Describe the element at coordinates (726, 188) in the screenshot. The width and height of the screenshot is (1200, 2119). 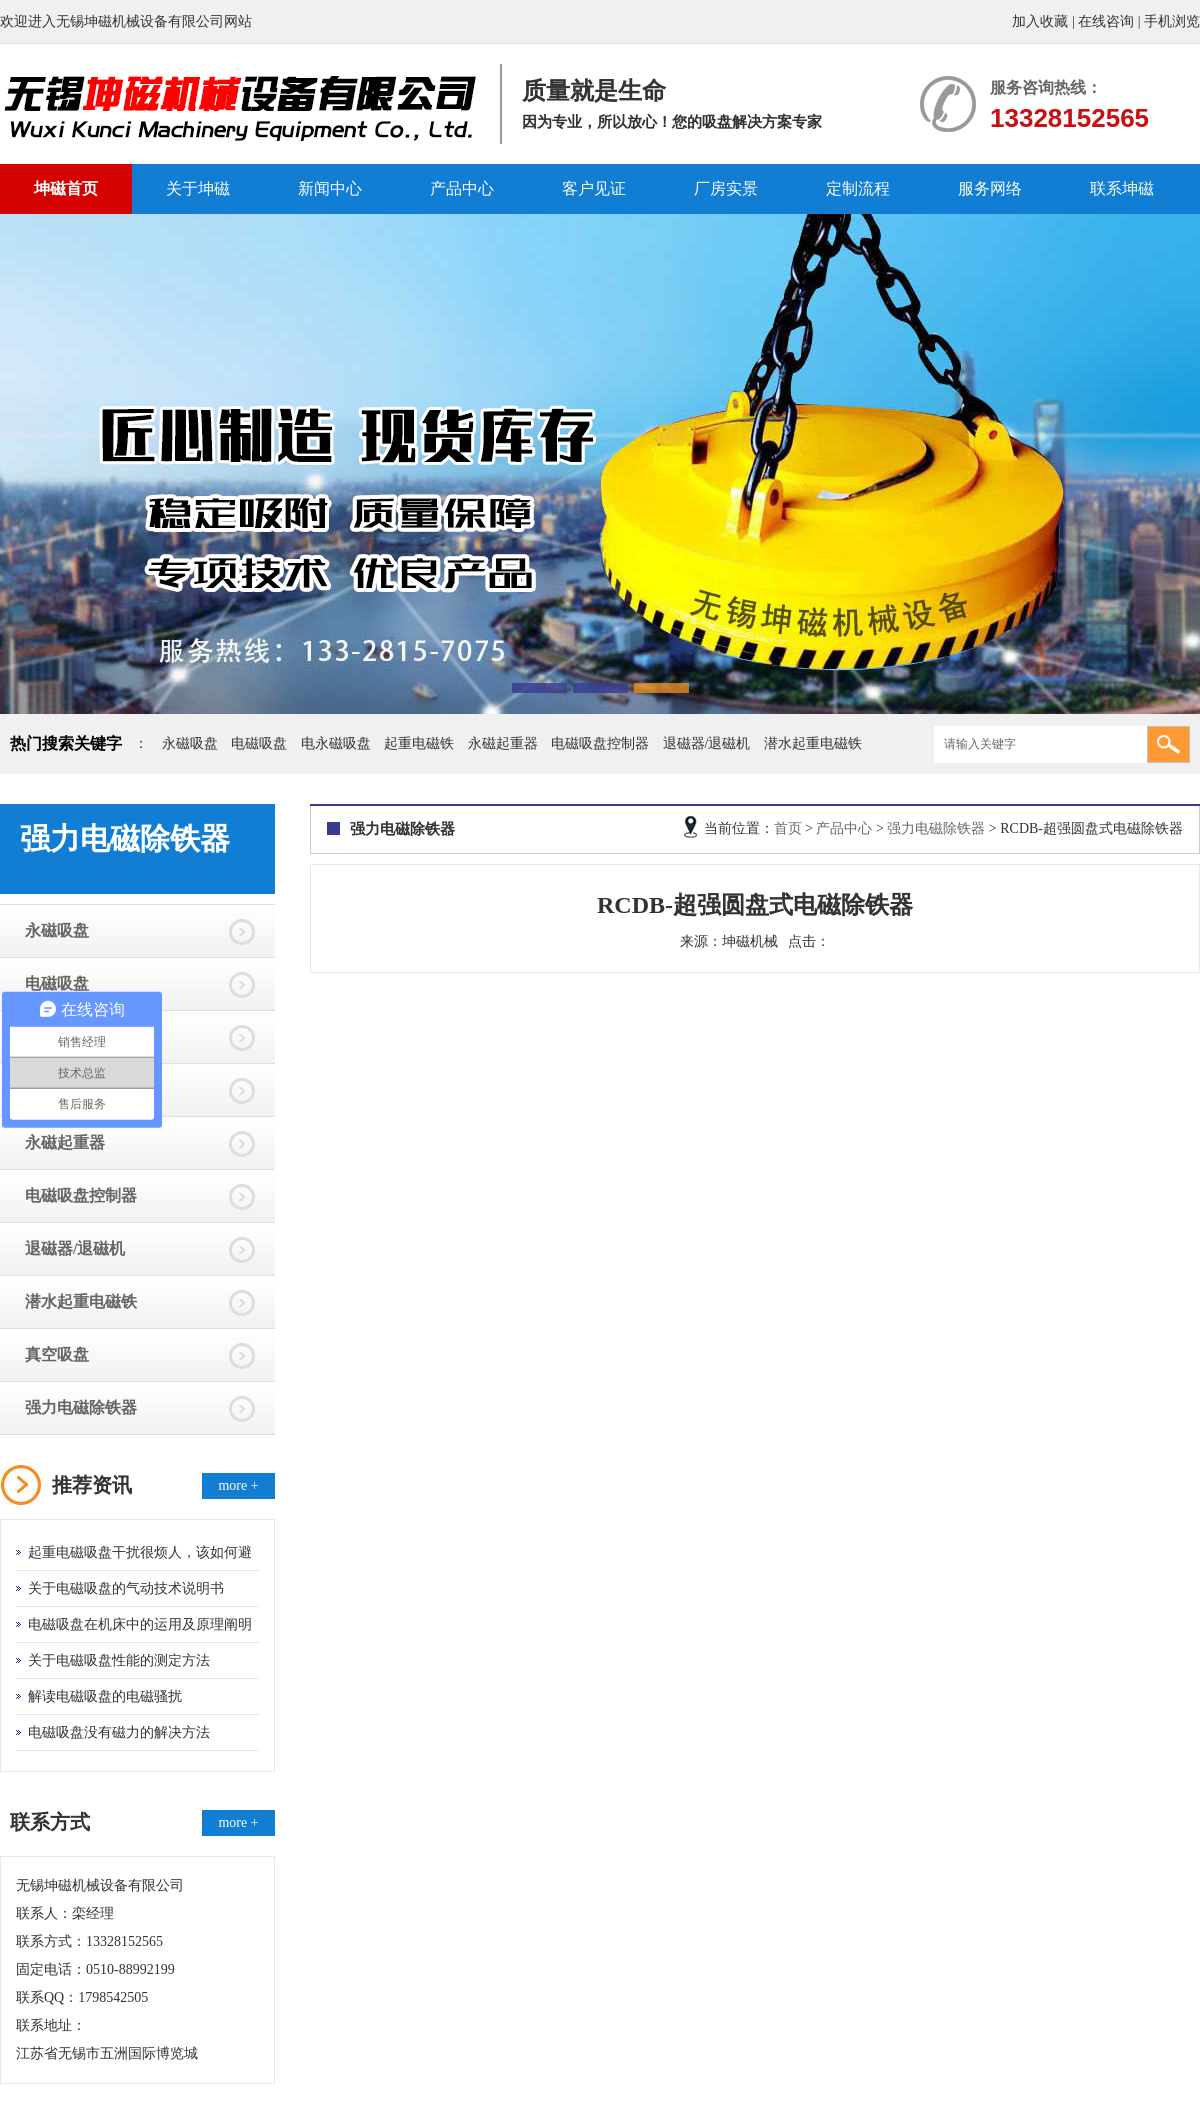
I see `厂房实景` at that location.